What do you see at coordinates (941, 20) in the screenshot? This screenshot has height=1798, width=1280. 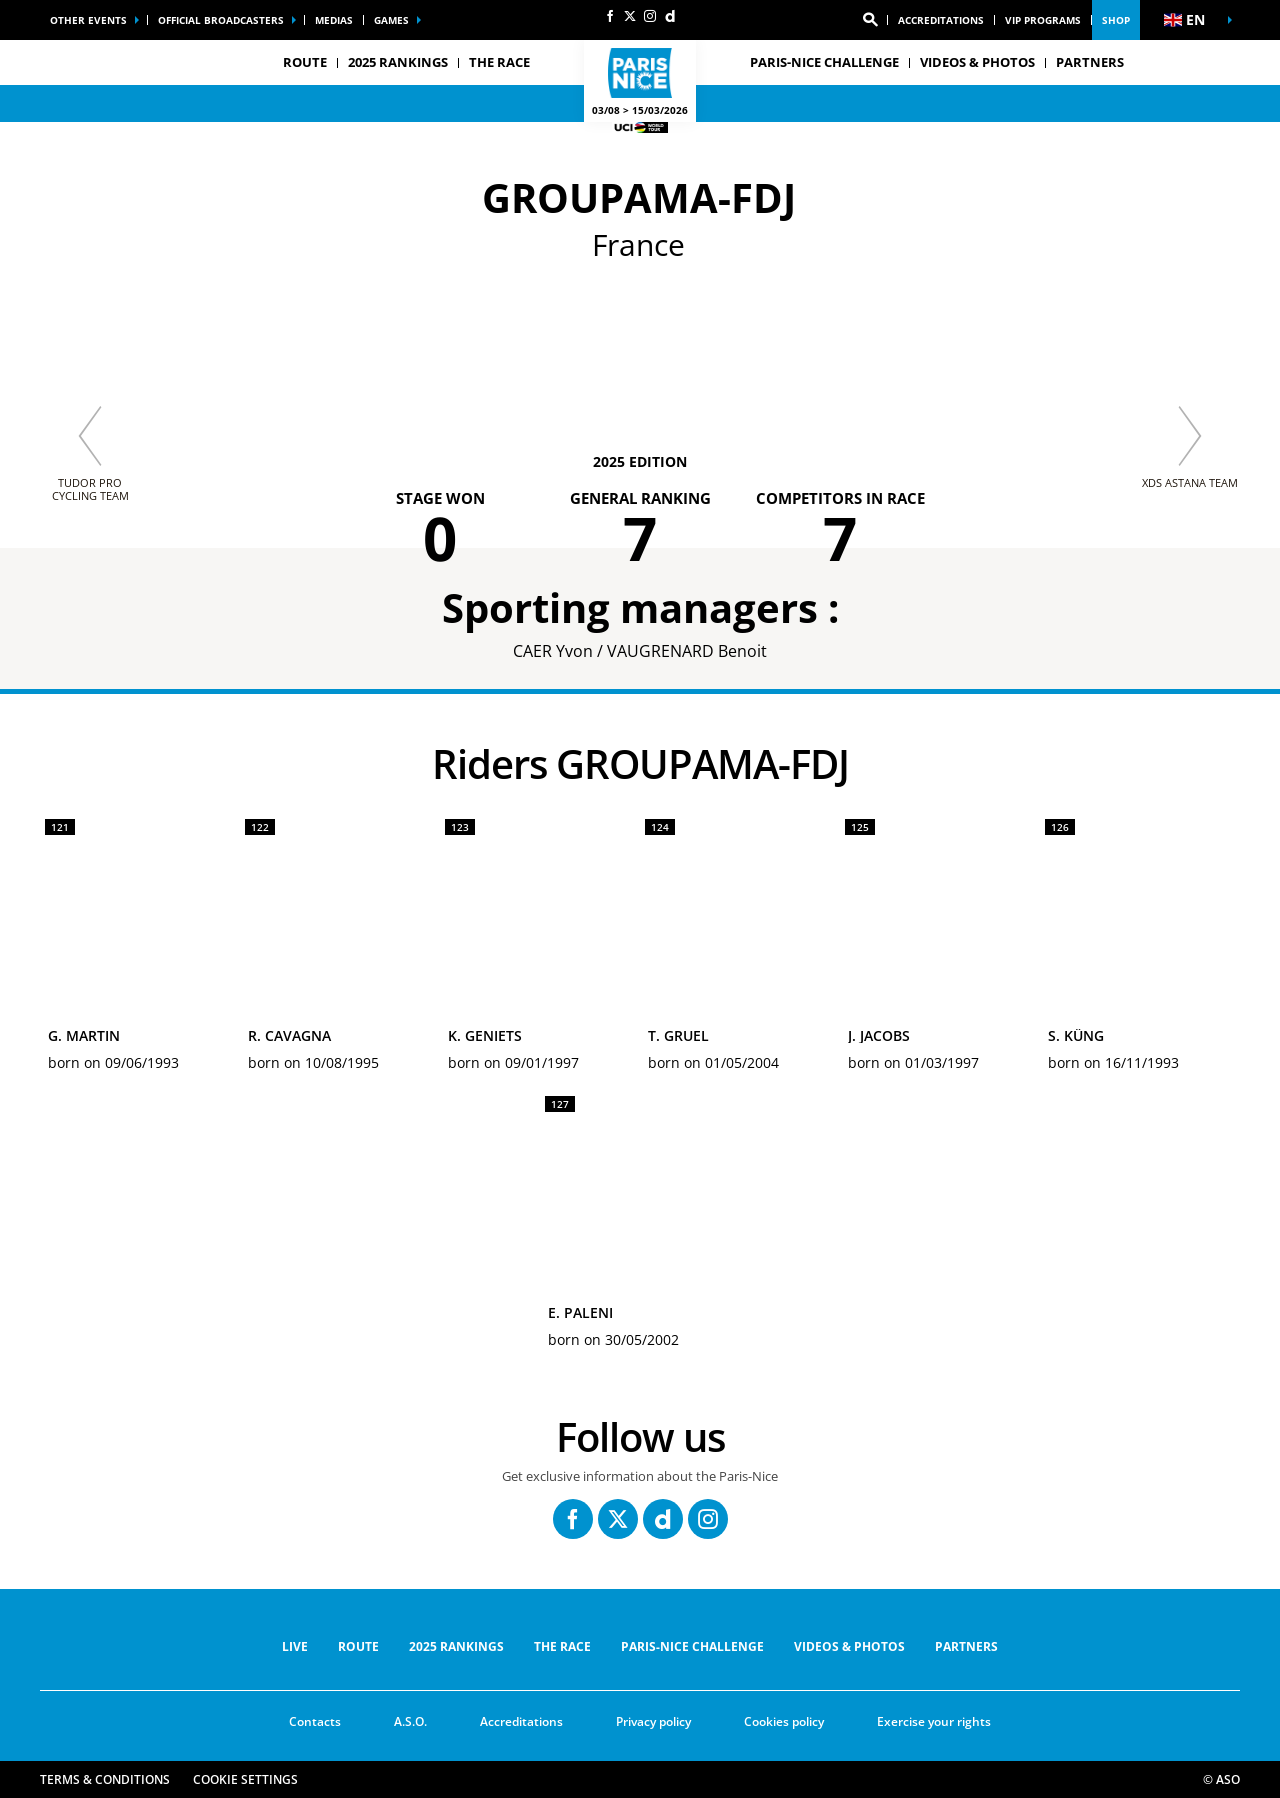 I see `Accreditations` at bounding box center [941, 20].